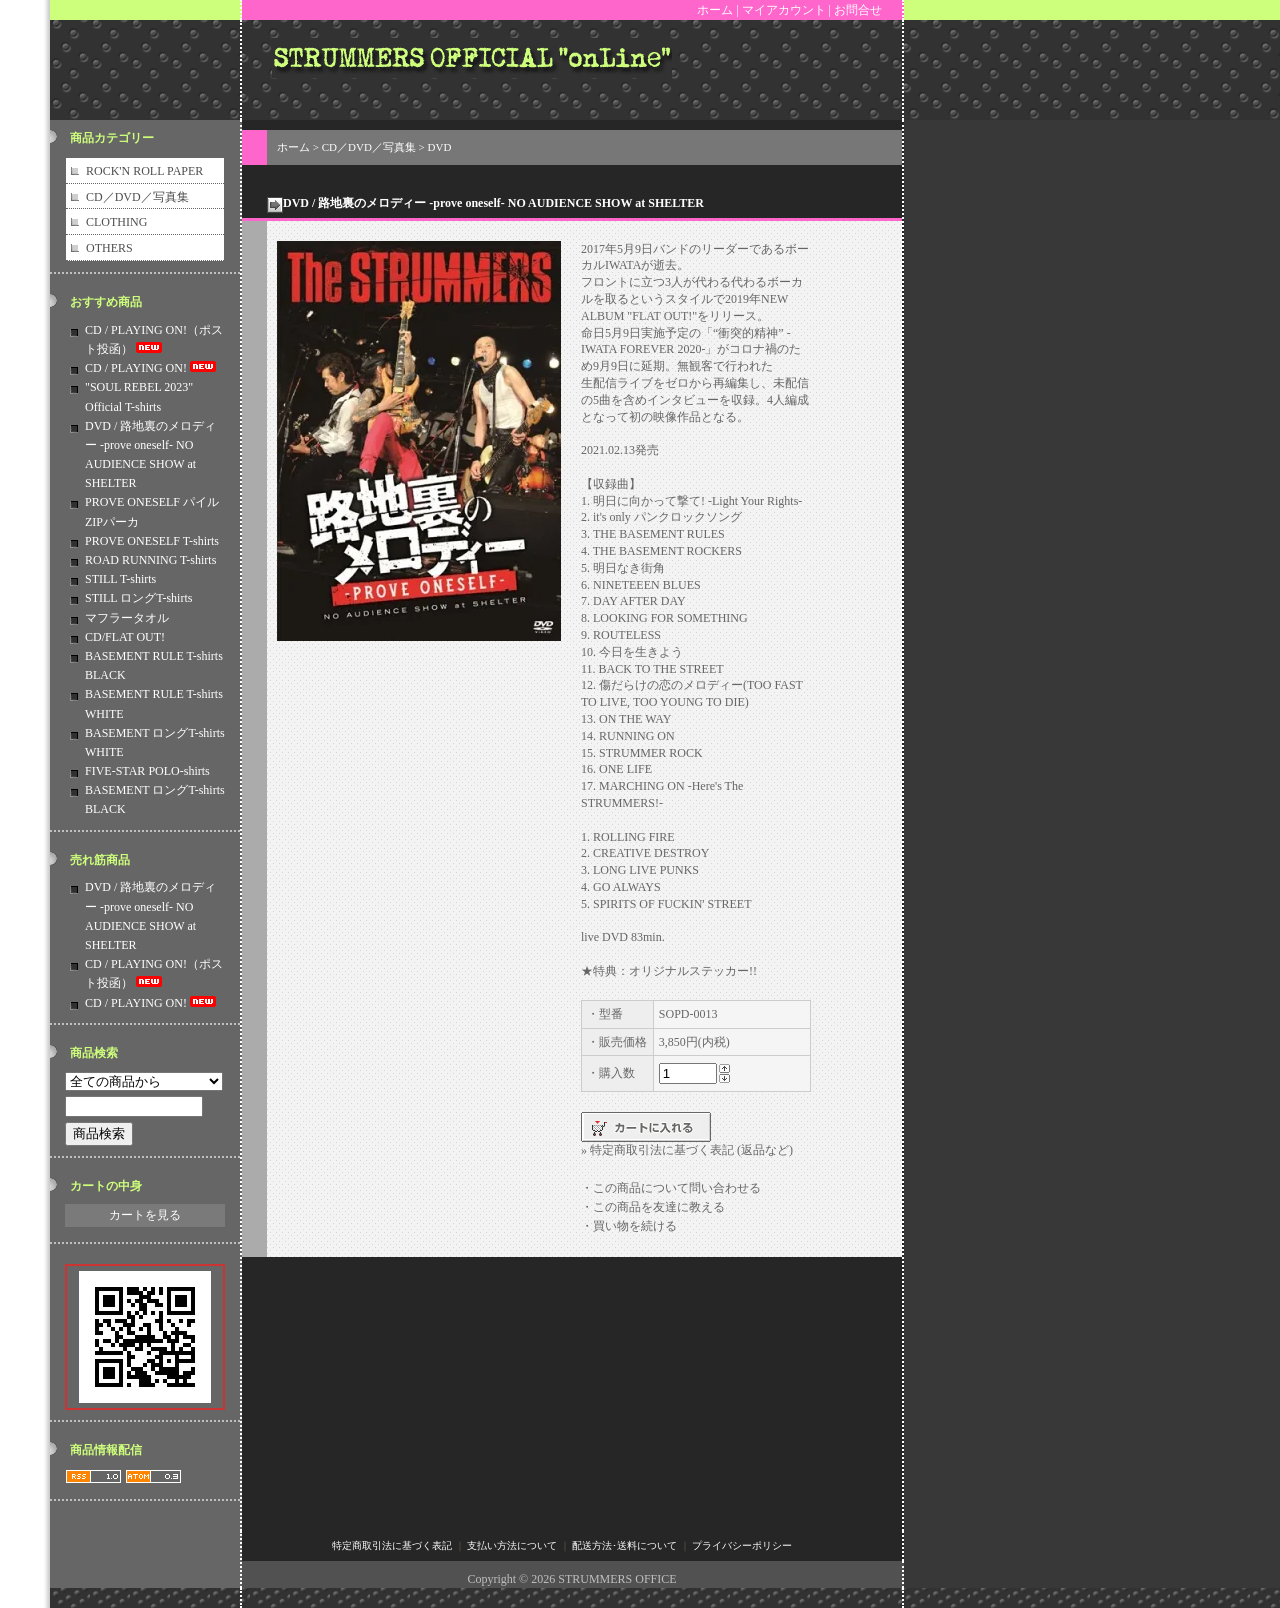  Describe the element at coordinates (125, 637) in the screenshot. I see `CD/FLAT OUT!` at that location.